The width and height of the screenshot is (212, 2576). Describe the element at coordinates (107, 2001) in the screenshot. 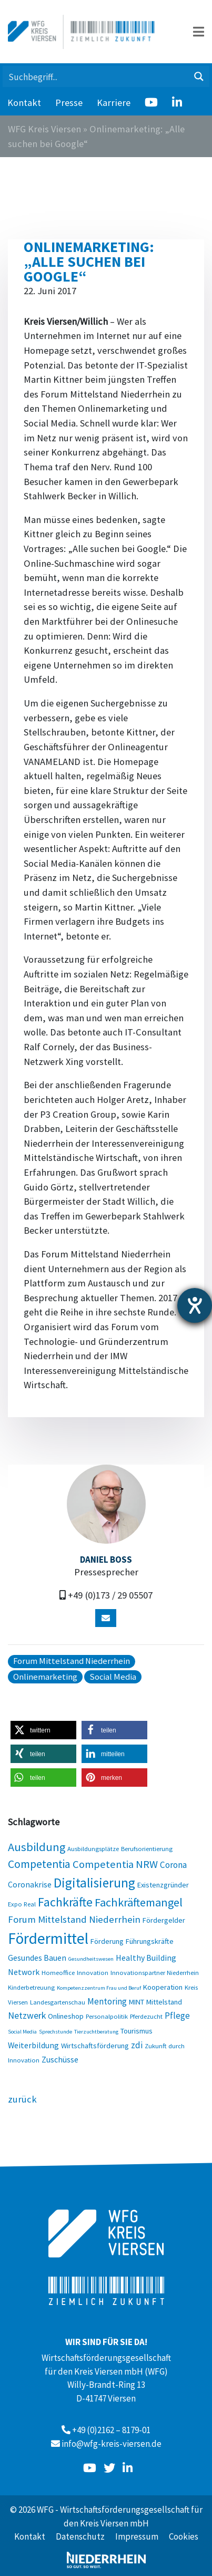

I see `Mentoring [Mentoring (6 Einträge)]` at that location.